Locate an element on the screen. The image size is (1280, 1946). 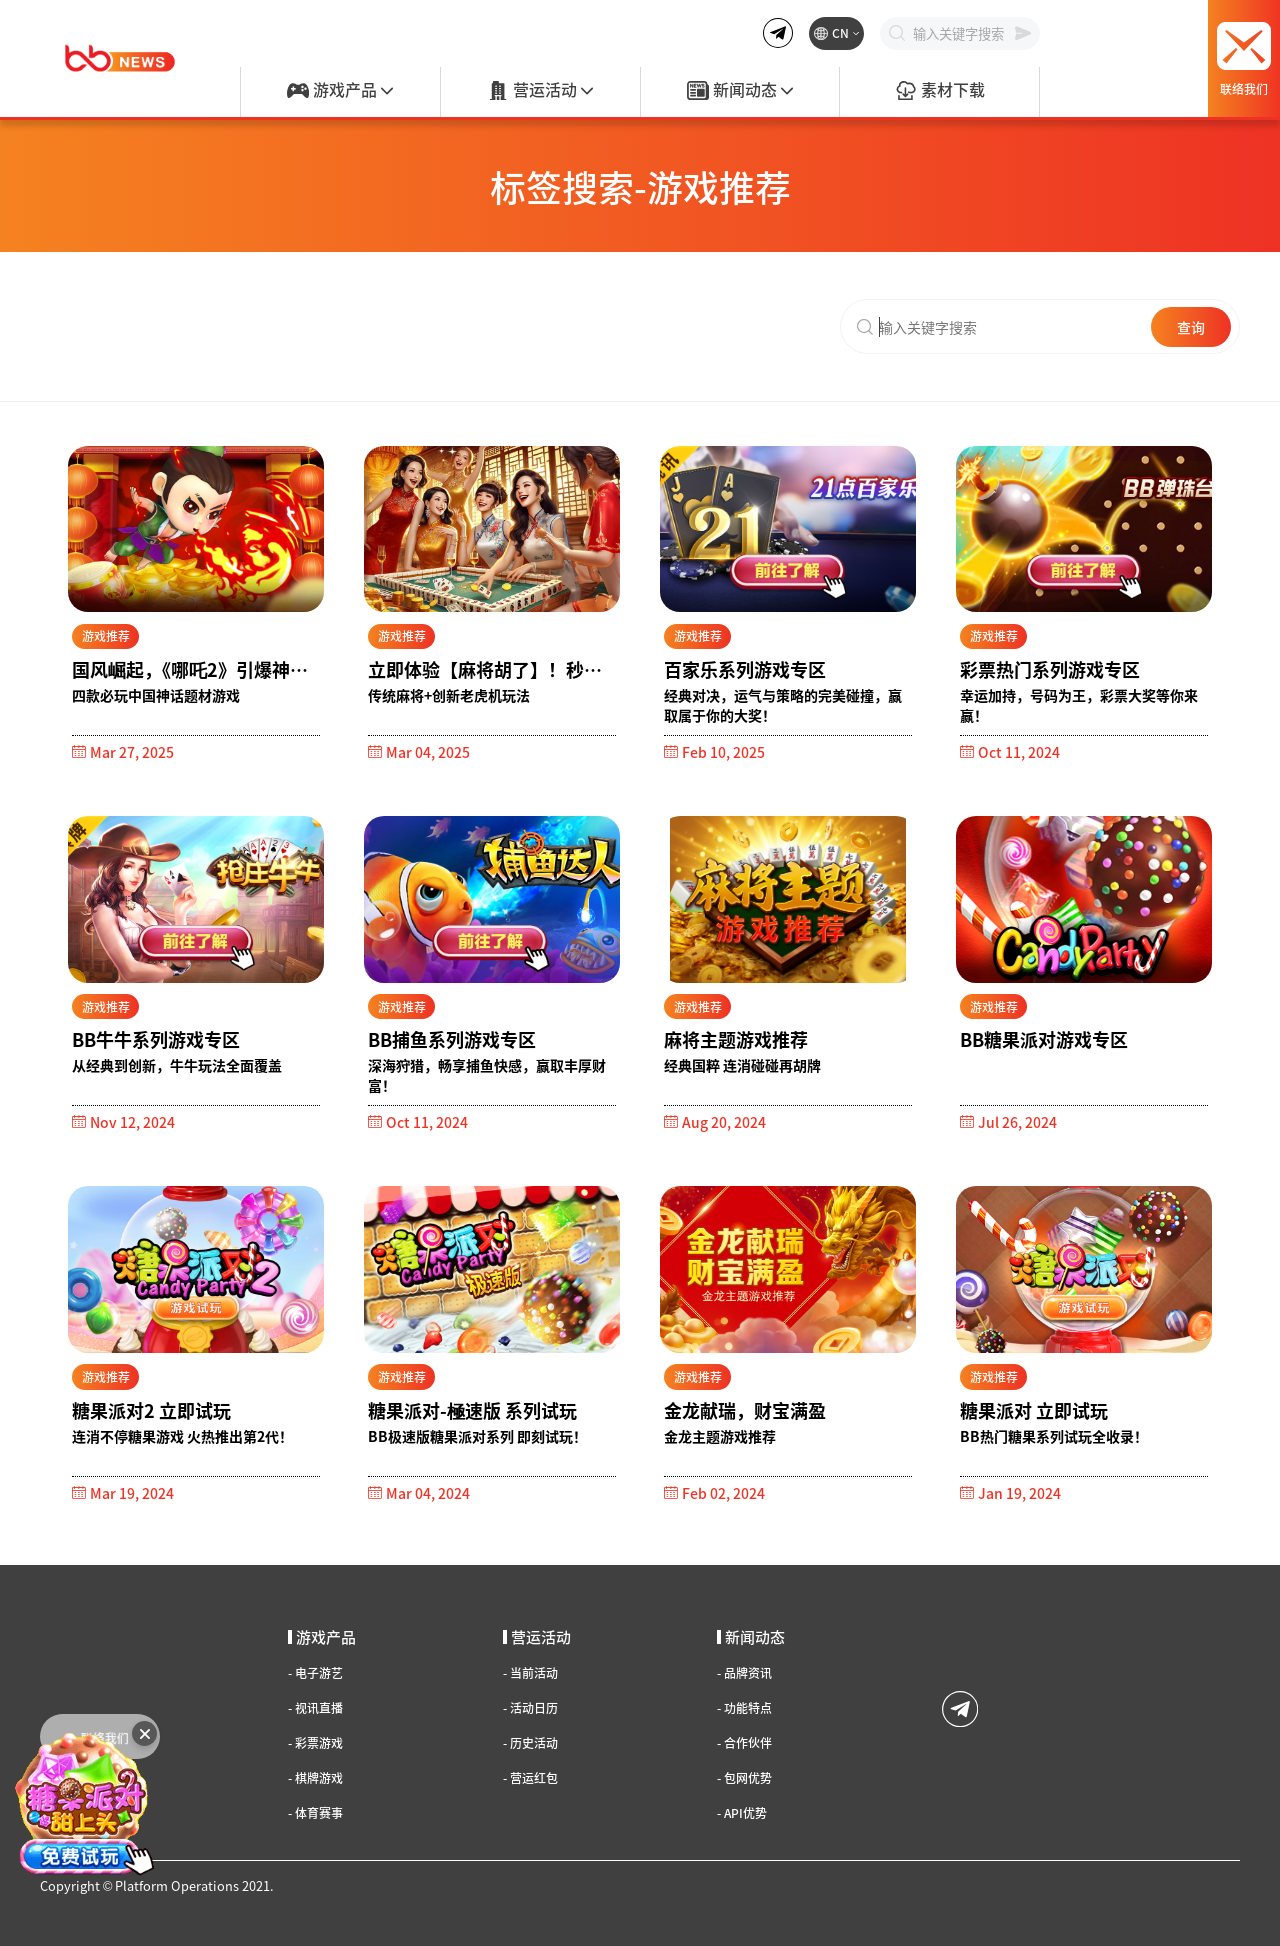
彩票游戏 is located at coordinates (315, 1743).